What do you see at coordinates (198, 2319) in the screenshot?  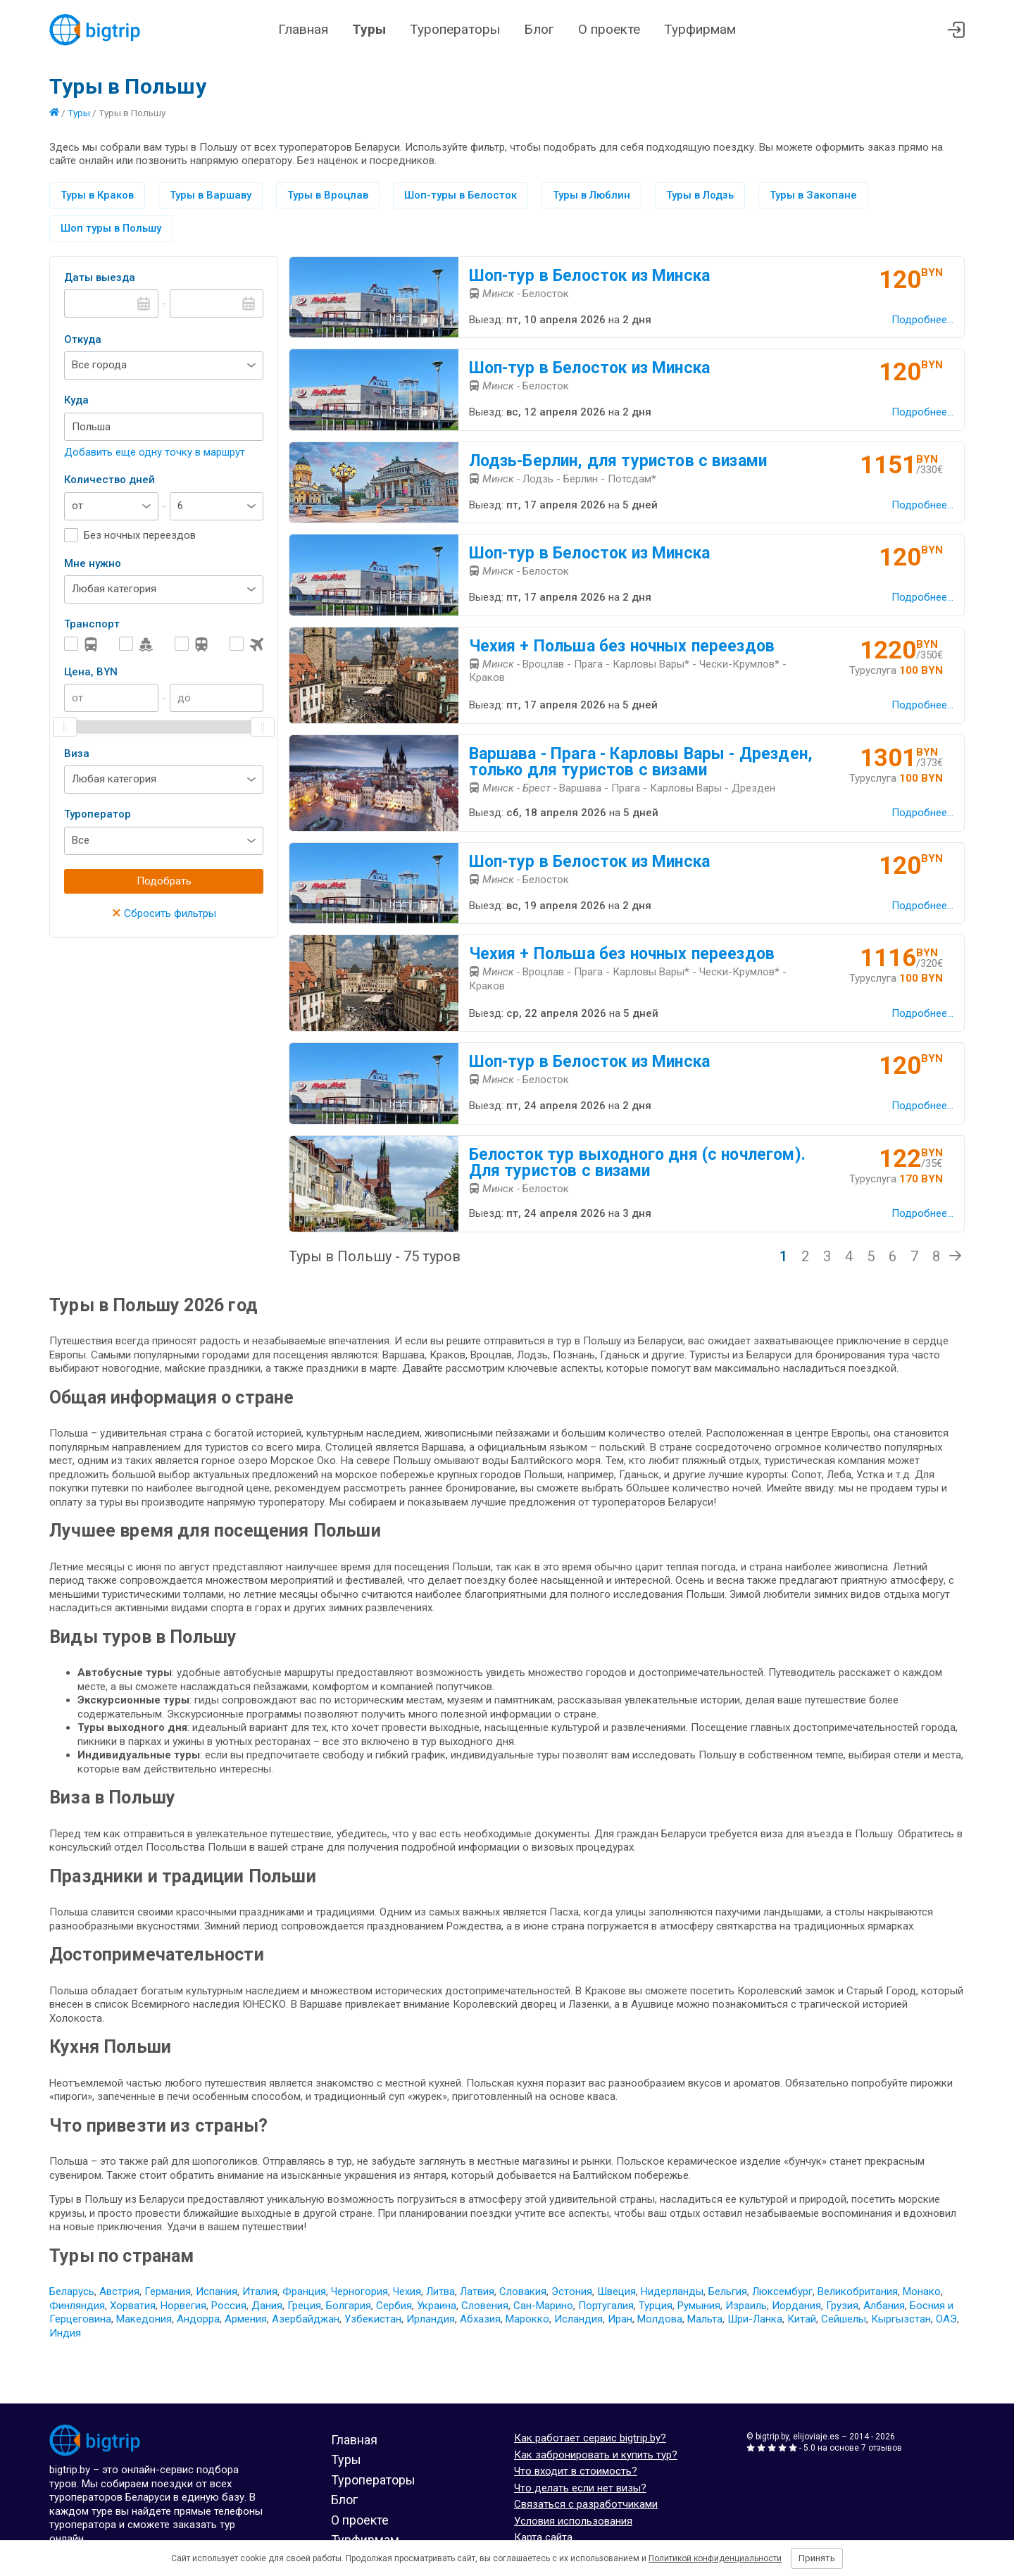 I see `Андорра` at bounding box center [198, 2319].